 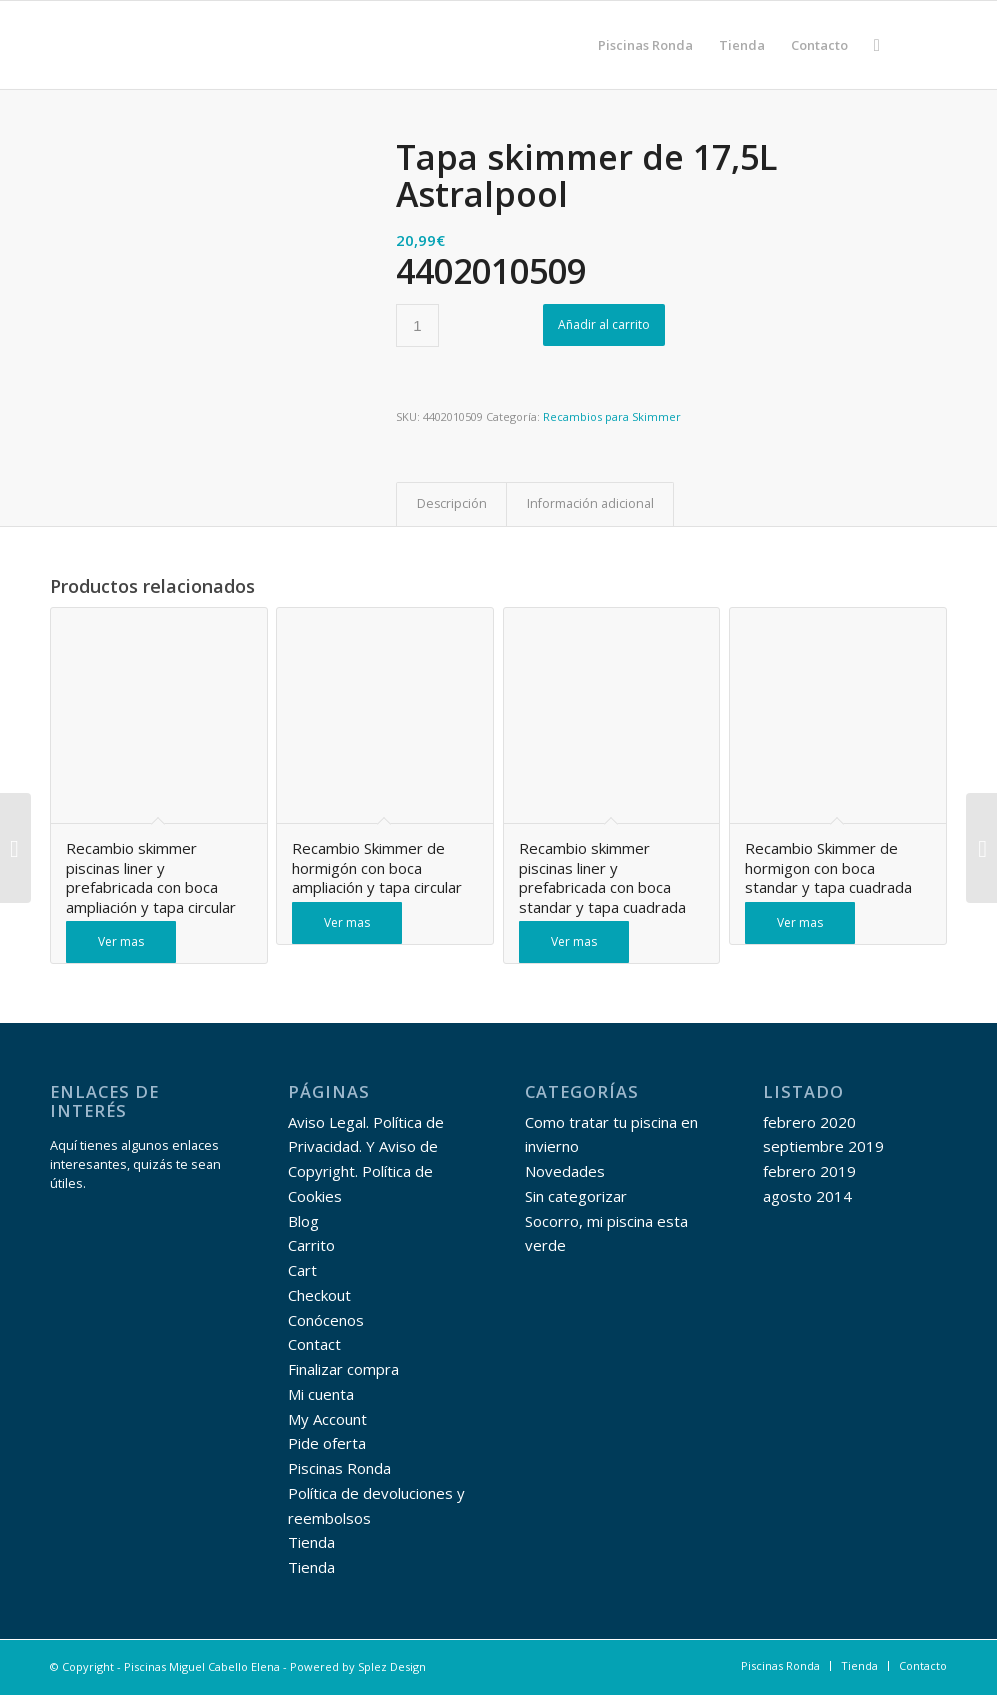 What do you see at coordinates (604, 324) in the screenshot?
I see `Añadir al carrito` at bounding box center [604, 324].